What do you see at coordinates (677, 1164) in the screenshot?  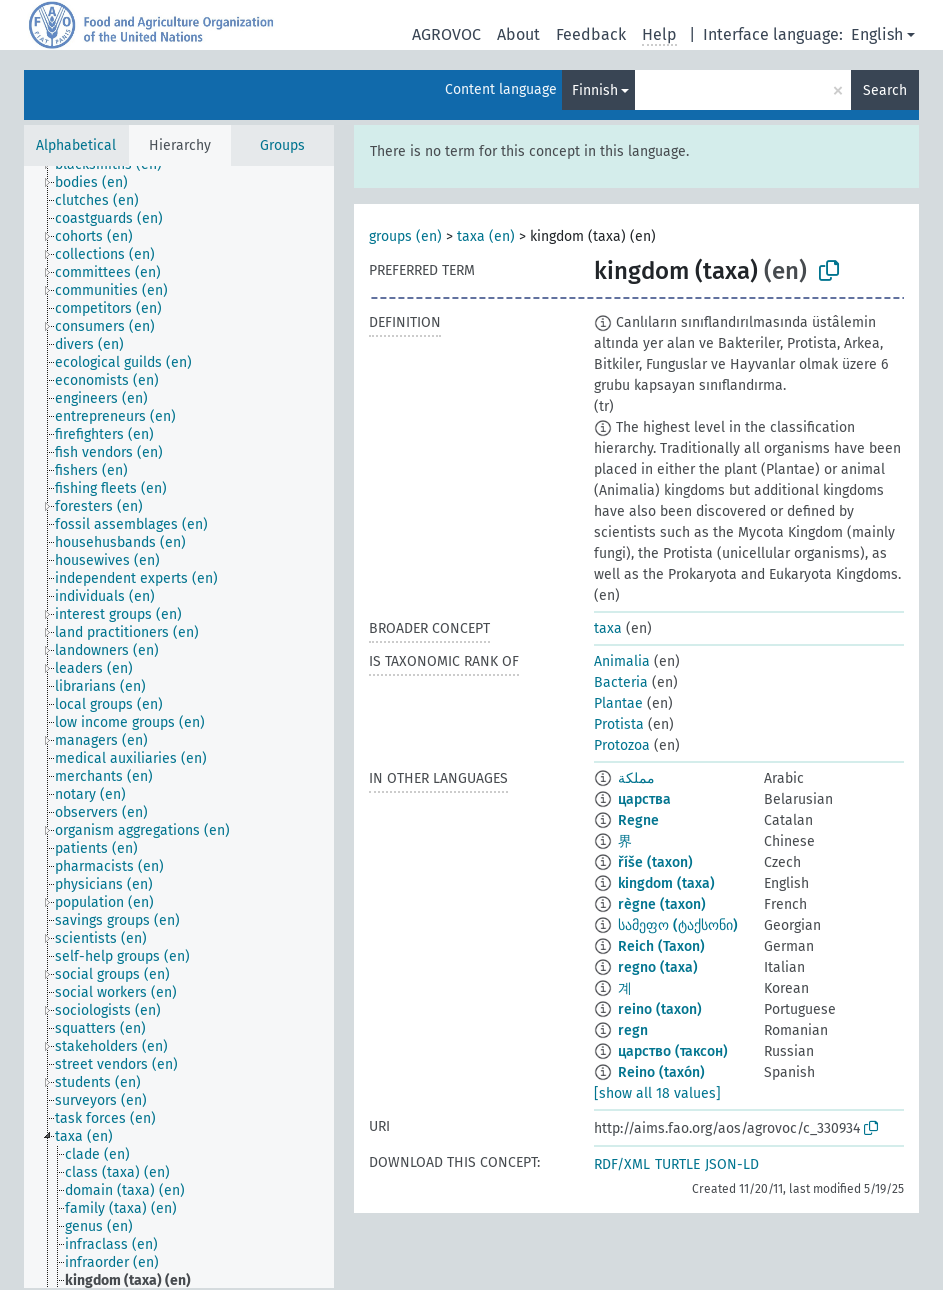 I see `TURTLE` at bounding box center [677, 1164].